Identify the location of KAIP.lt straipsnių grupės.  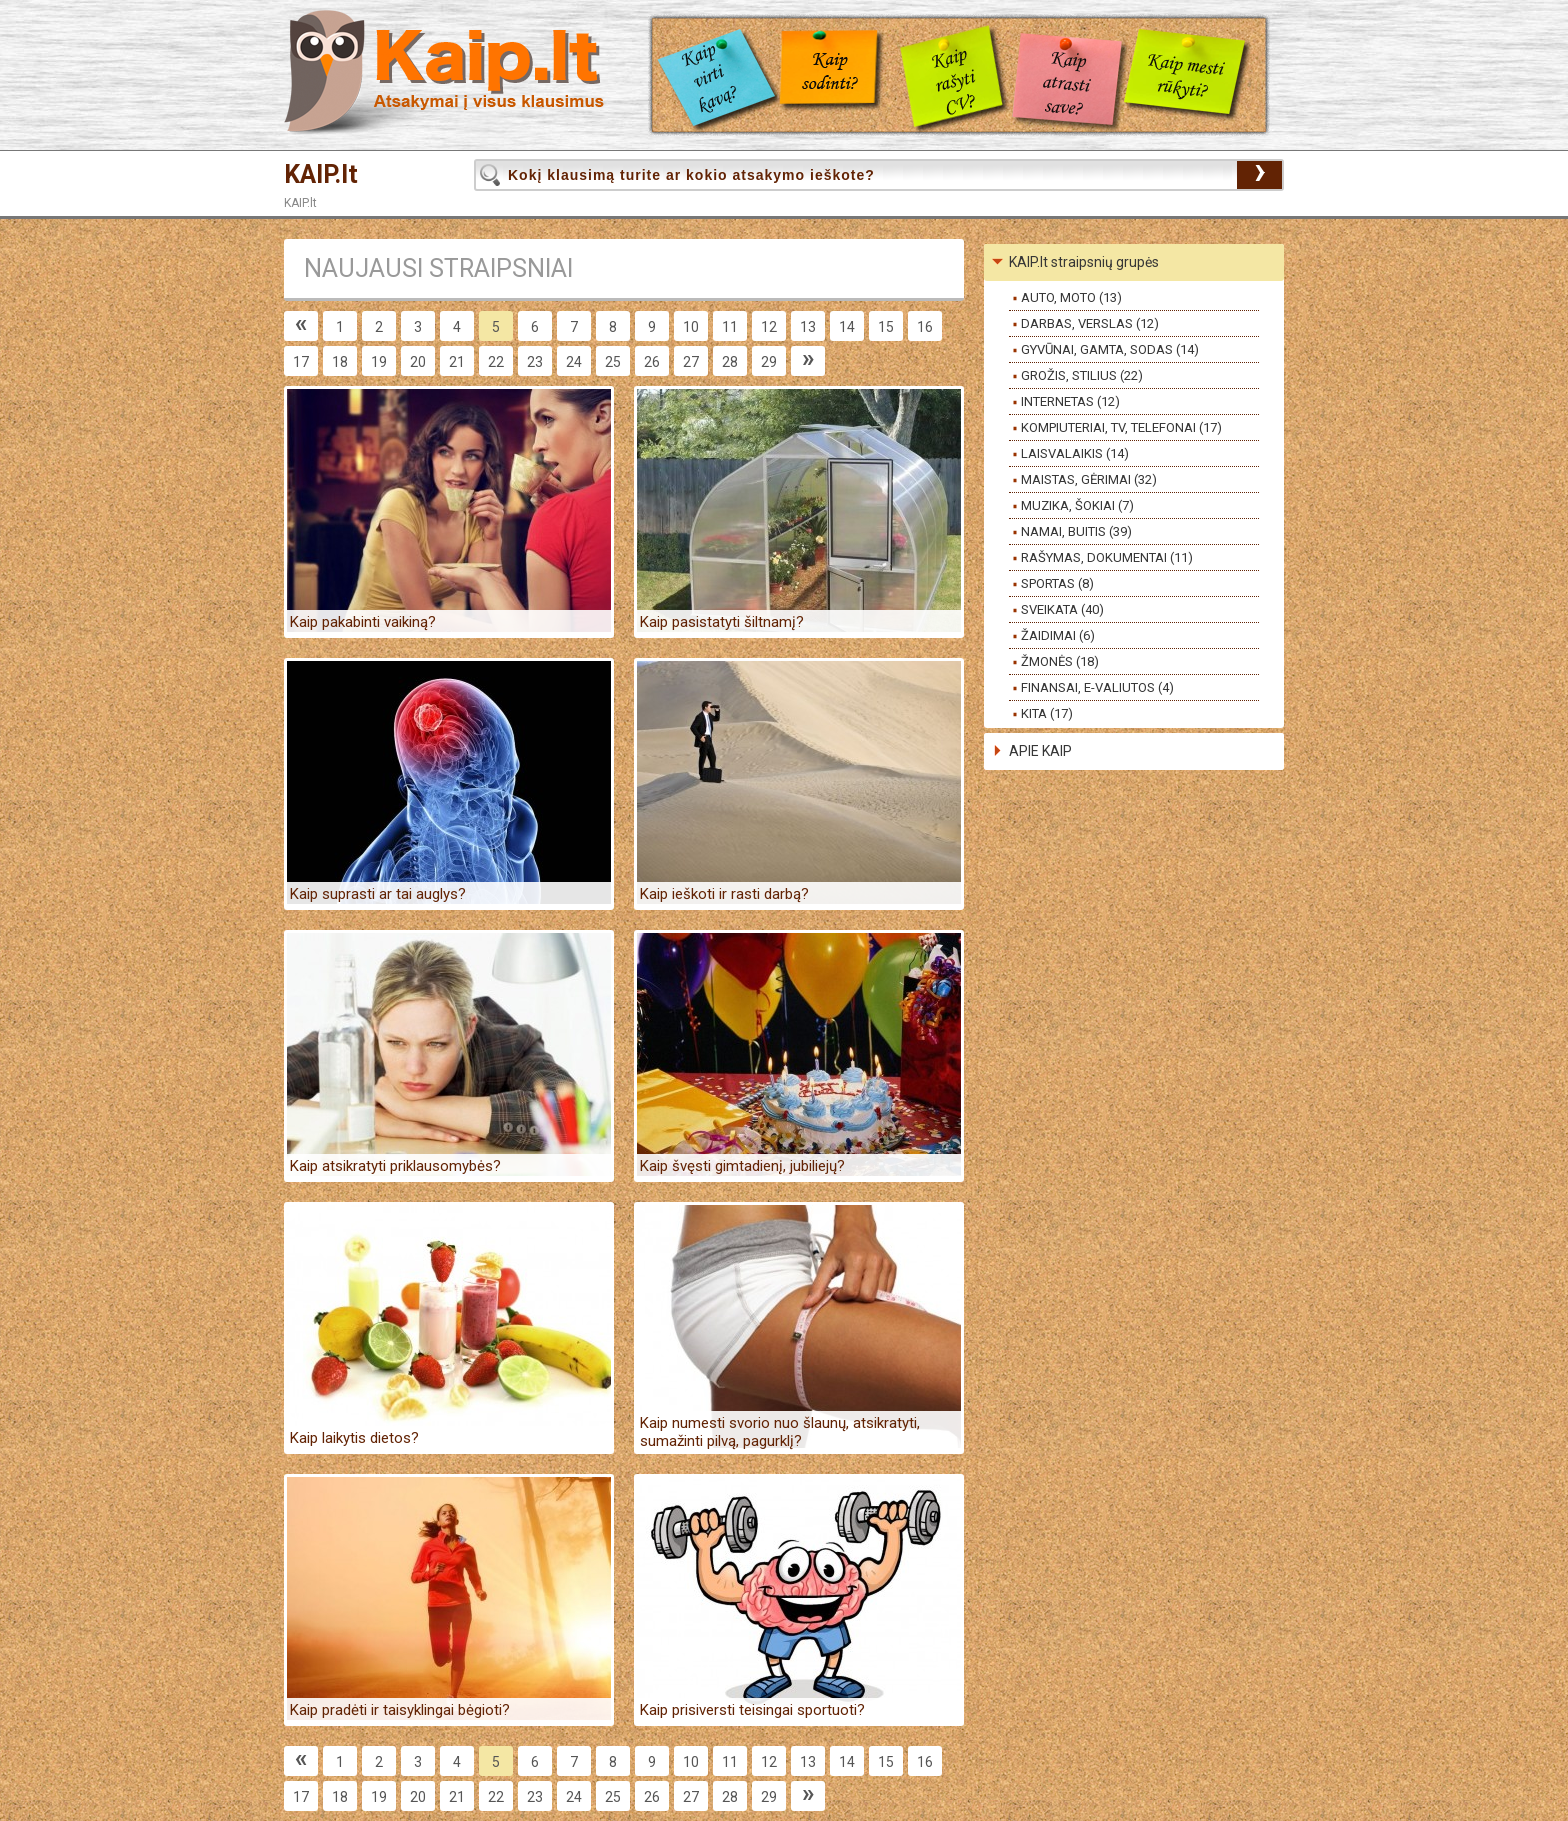
(1084, 262).